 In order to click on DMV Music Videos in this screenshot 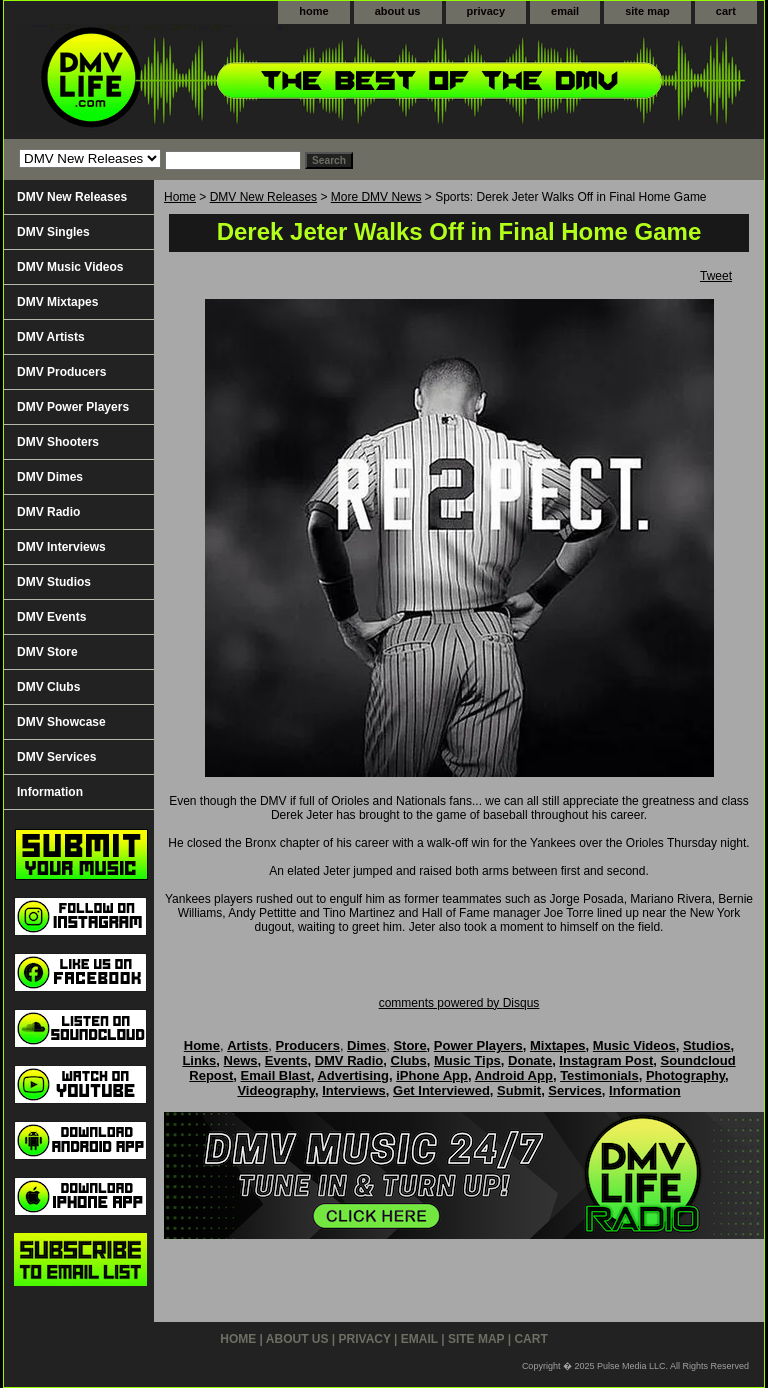, I will do `click(70, 267)`.